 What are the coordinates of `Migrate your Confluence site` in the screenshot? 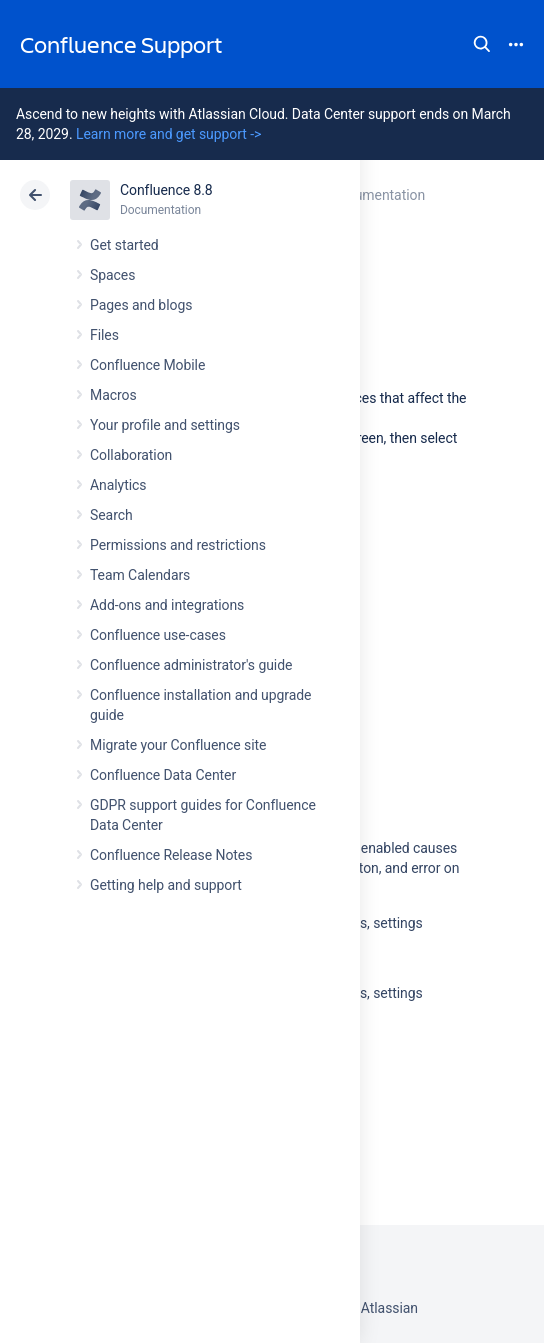 It's located at (178, 745).